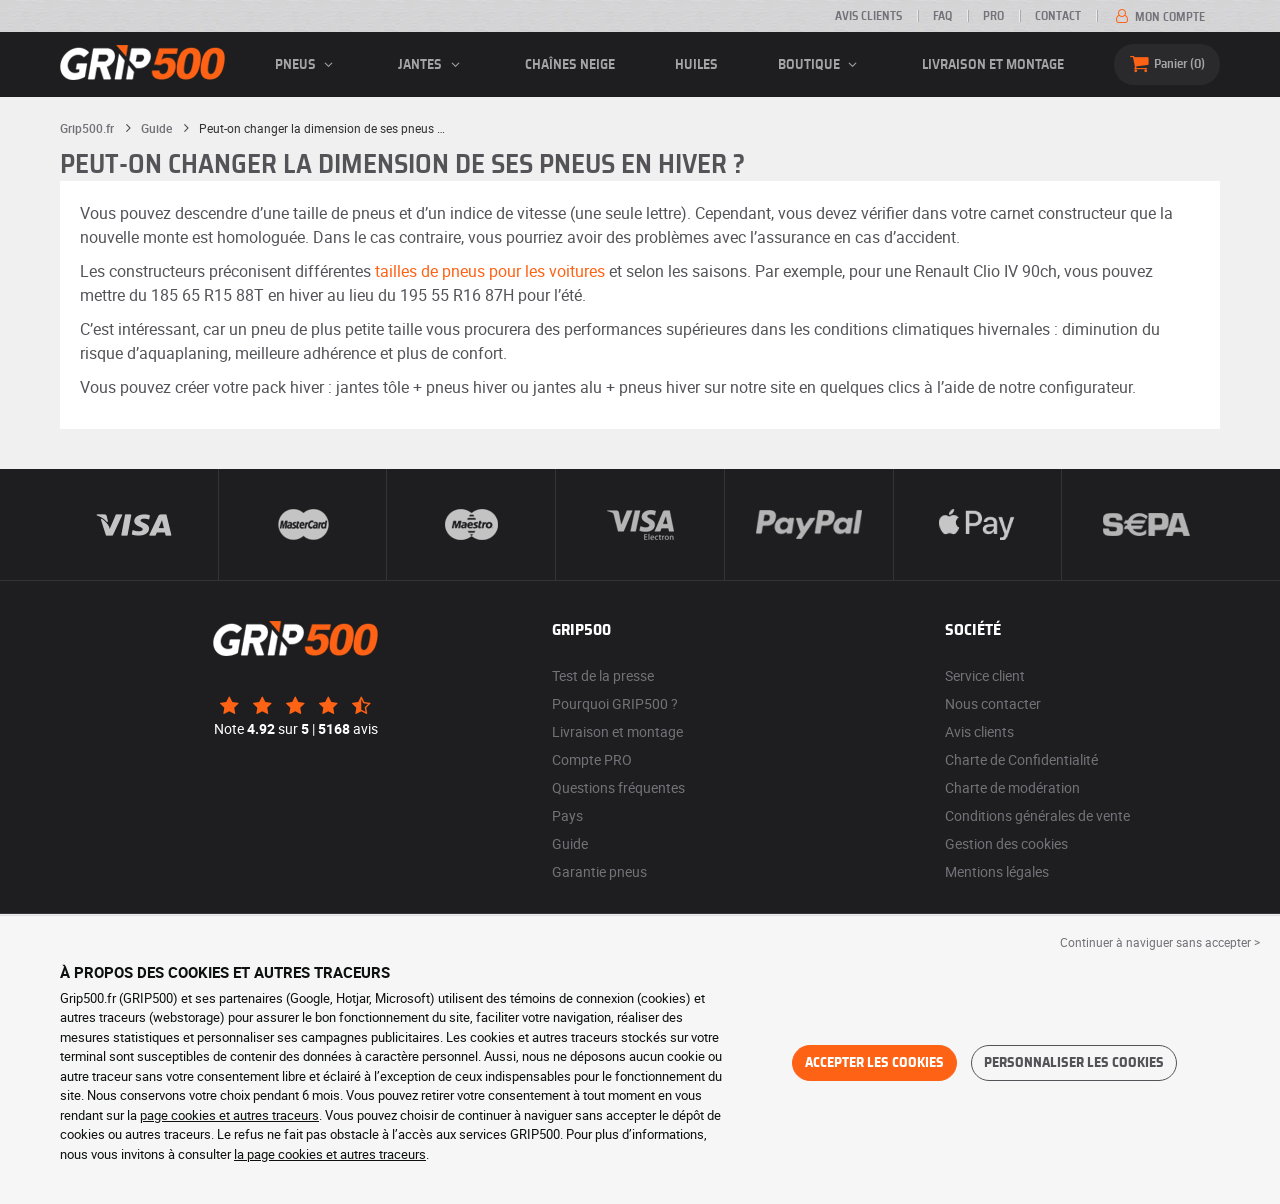 The width and height of the screenshot is (1280, 1204). Describe the element at coordinates (603, 675) in the screenshot. I see `Test de la presse` at that location.